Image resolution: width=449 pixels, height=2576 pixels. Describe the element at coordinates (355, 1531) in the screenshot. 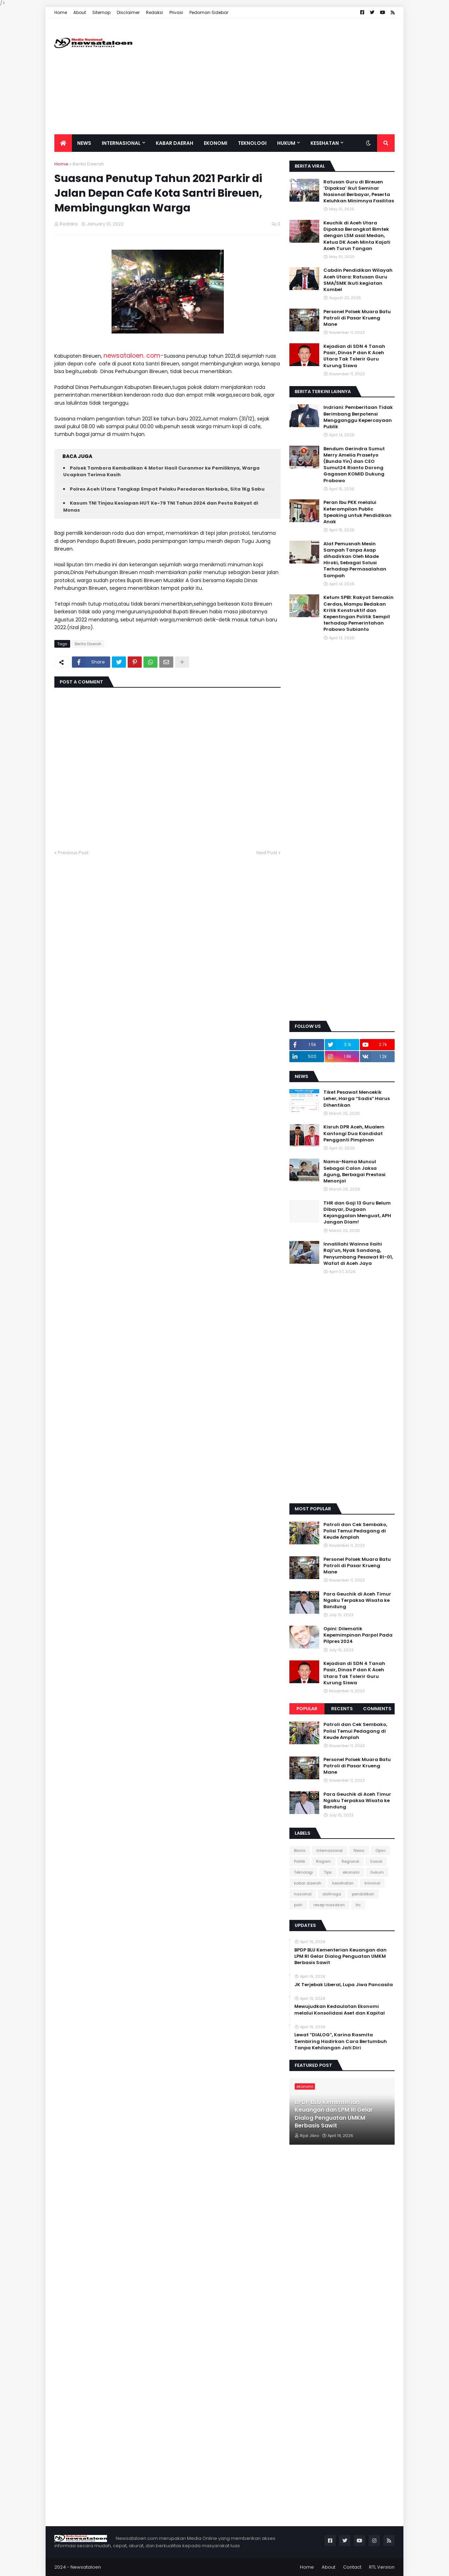

I see `Patroli dan Cek Sembako, Polisi Temui Pedagang di Keude Amplah` at that location.